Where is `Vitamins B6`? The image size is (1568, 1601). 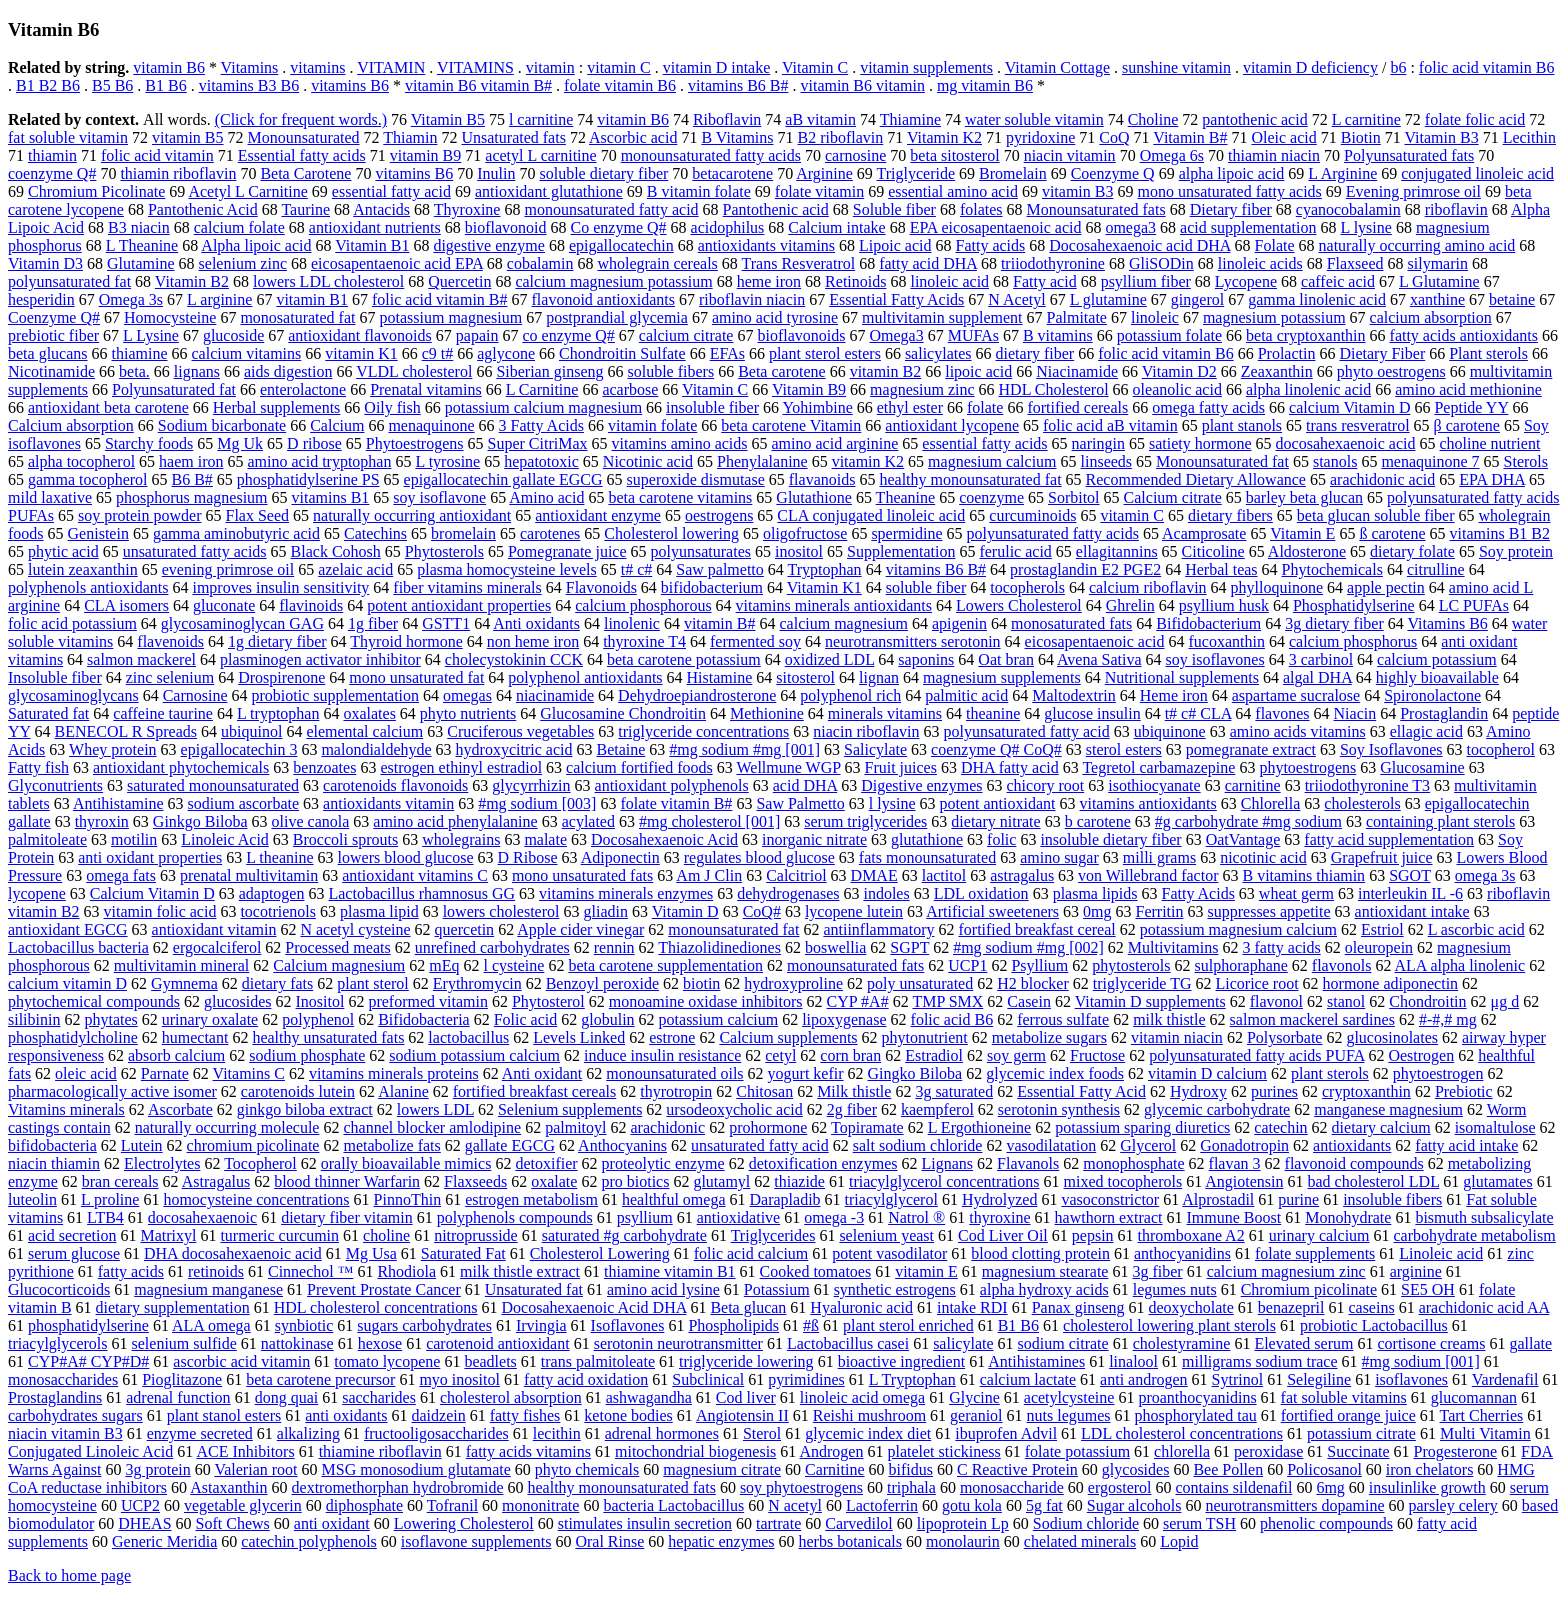 Vitamins B6 is located at coordinates (1447, 623).